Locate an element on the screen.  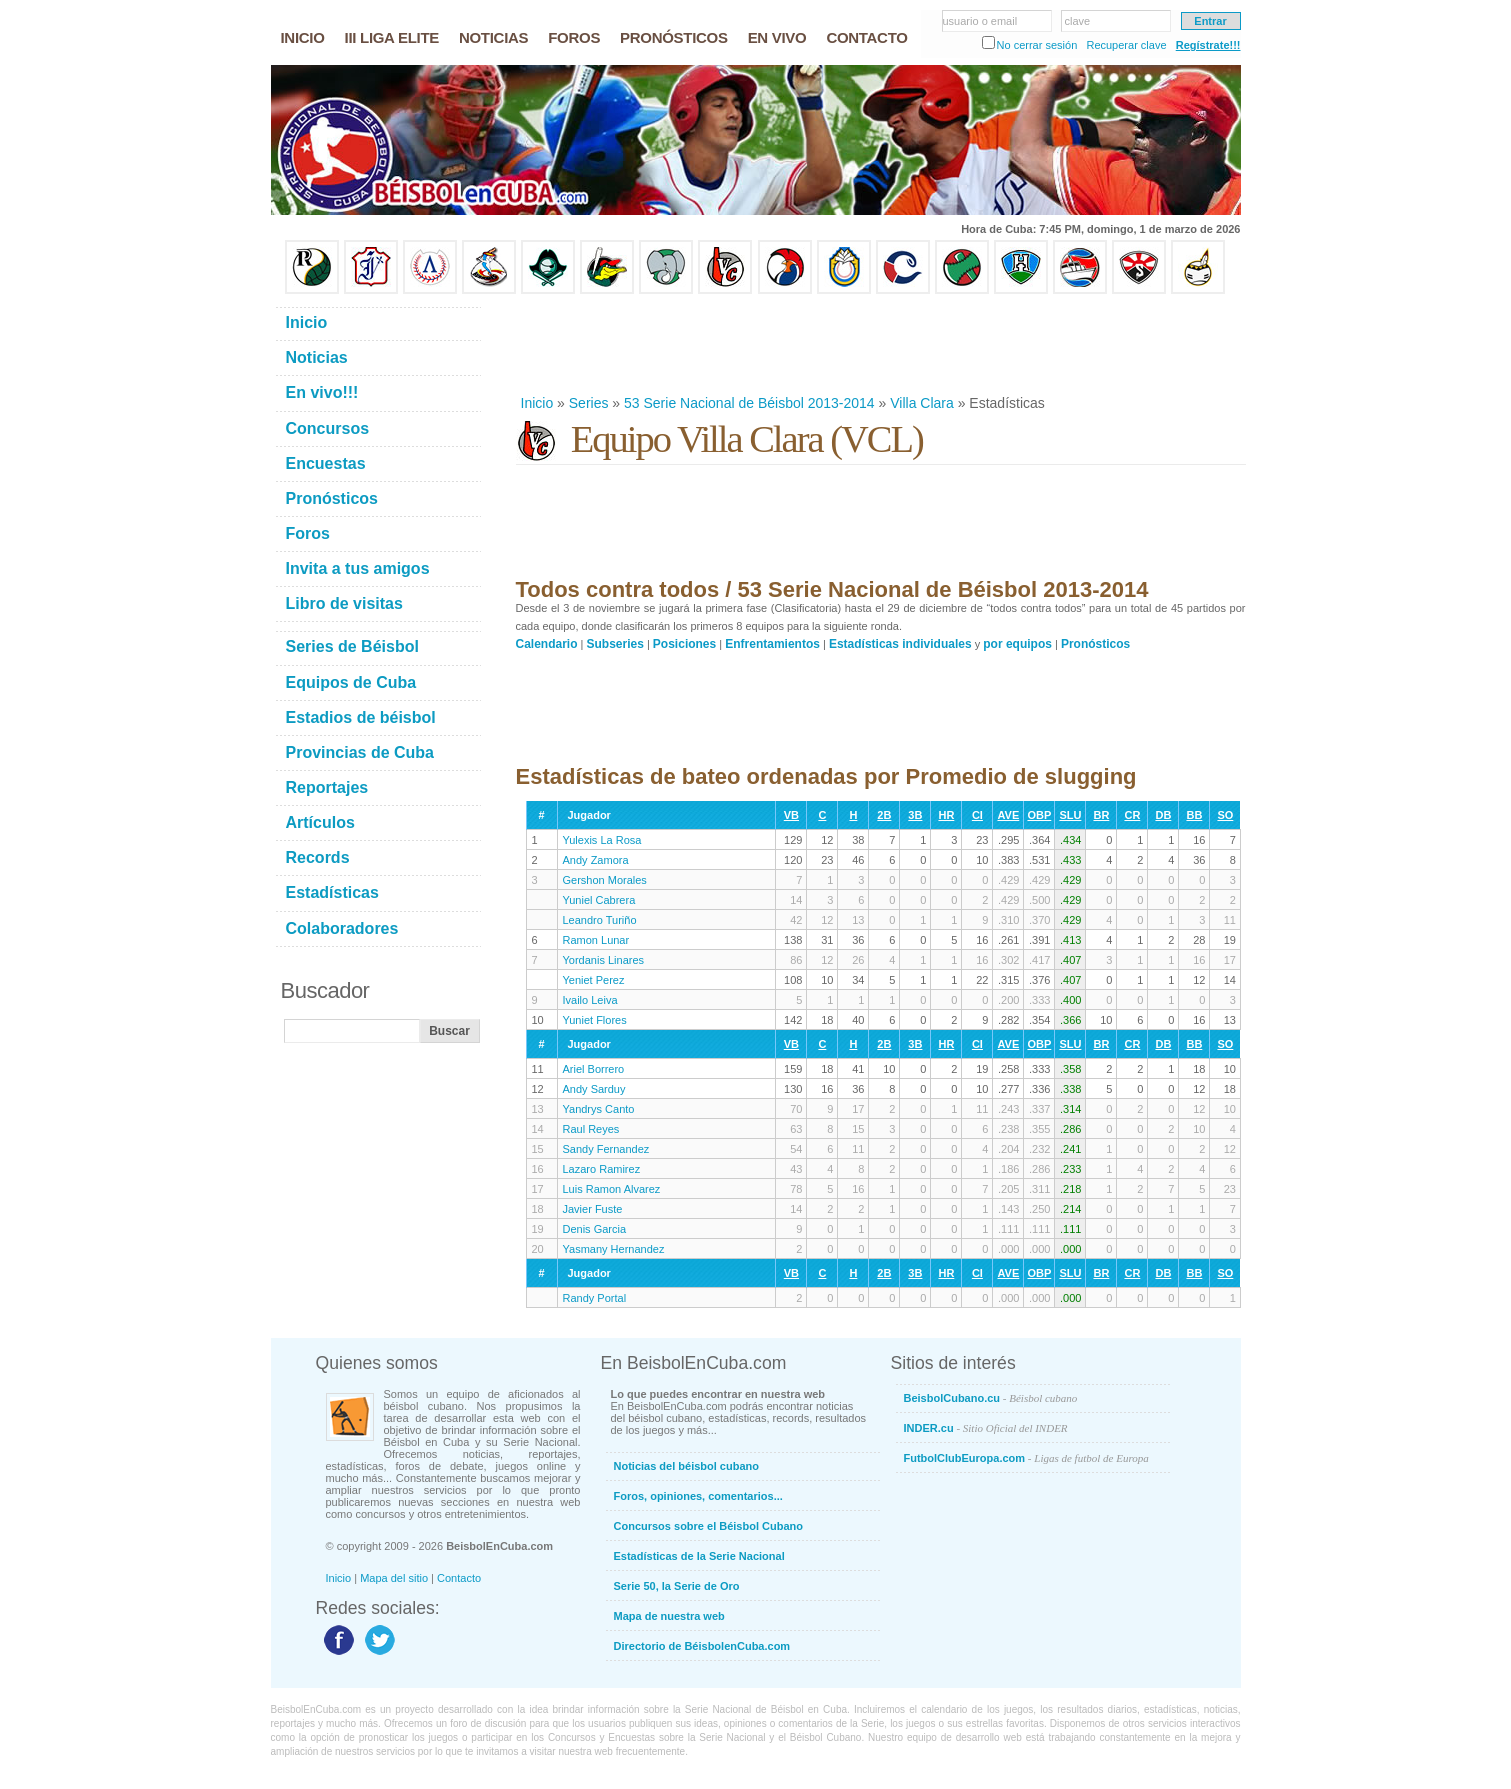
Denis Garcia is located at coordinates (595, 1229).